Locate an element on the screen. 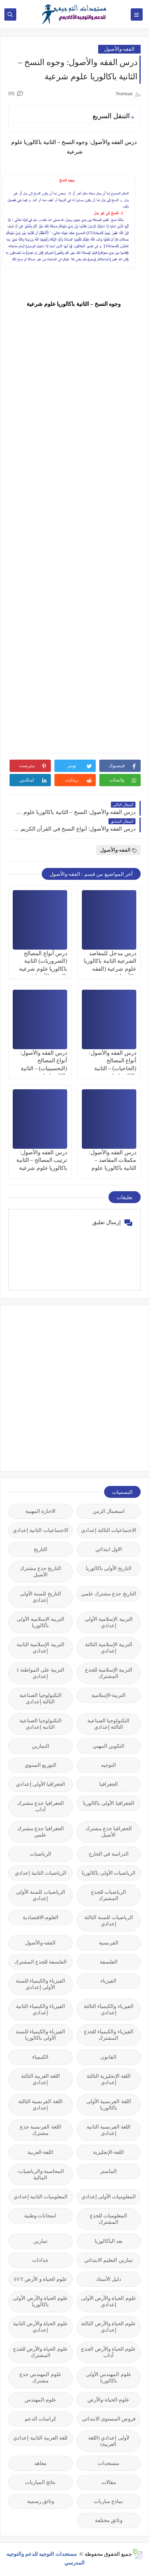 The width and height of the screenshot is (149, 2576). العلوم-الاقتصادية is located at coordinates (40, 1917).